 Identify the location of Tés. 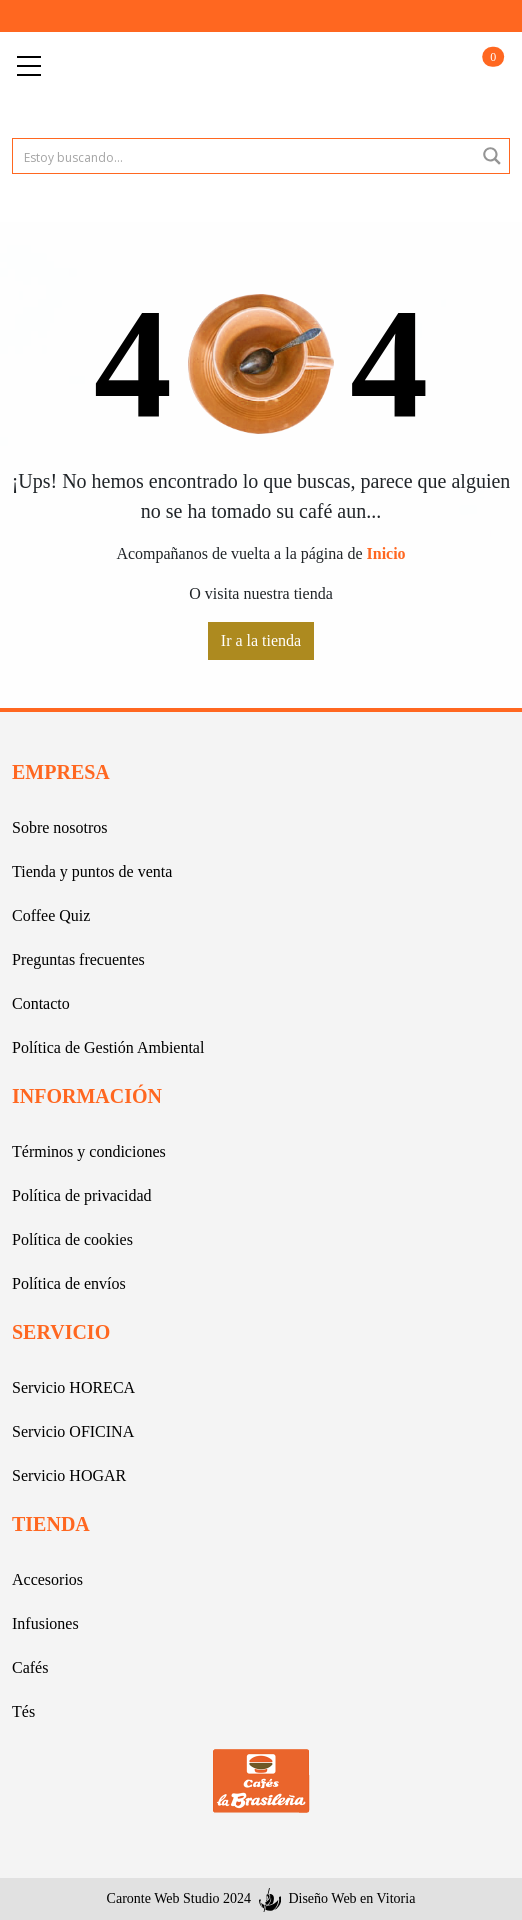
(23, 1711).